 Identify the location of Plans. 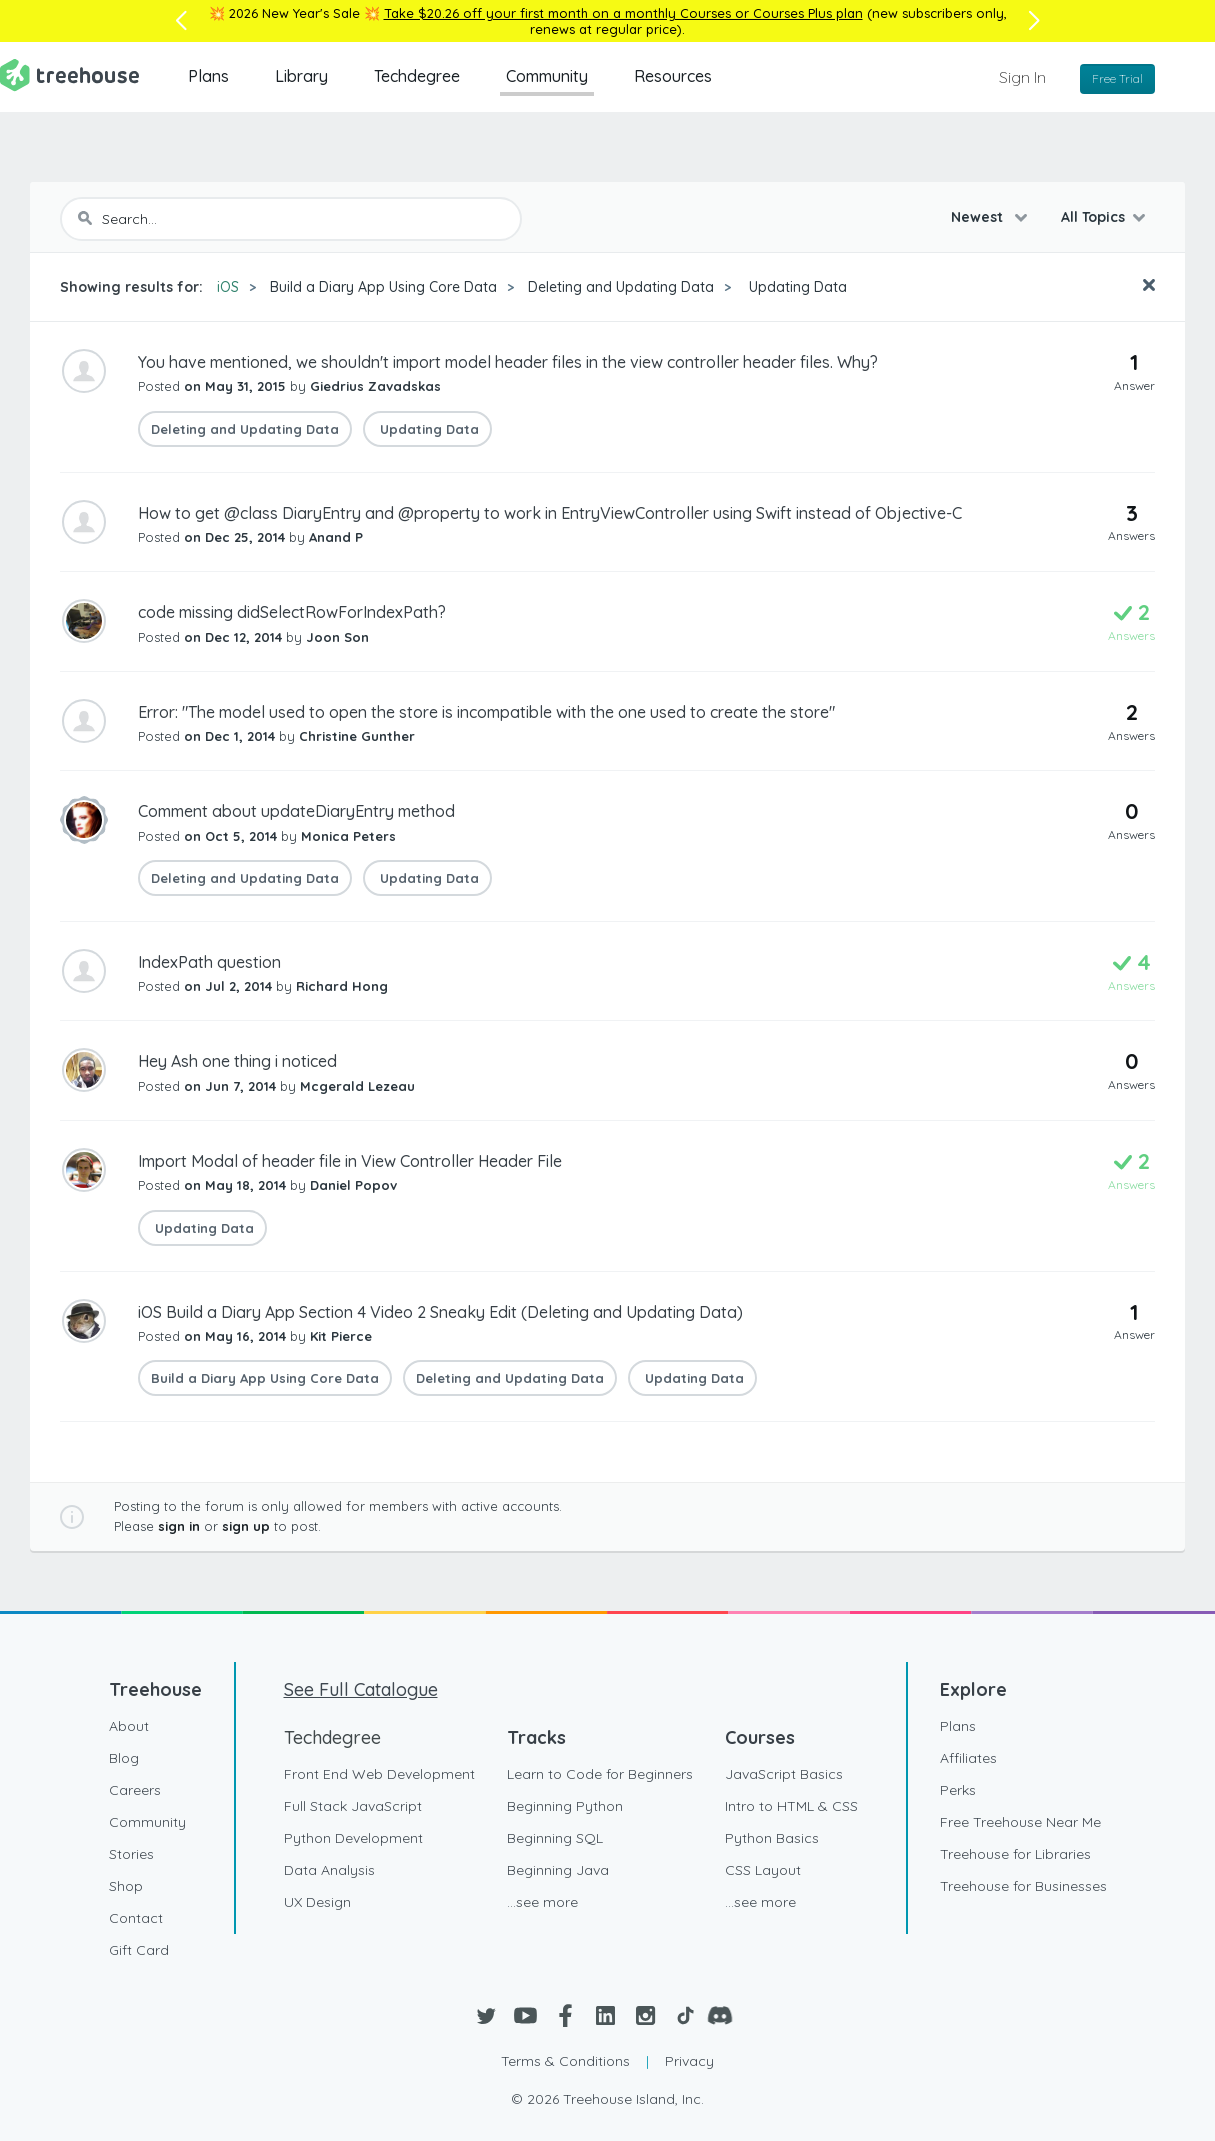
(208, 76).